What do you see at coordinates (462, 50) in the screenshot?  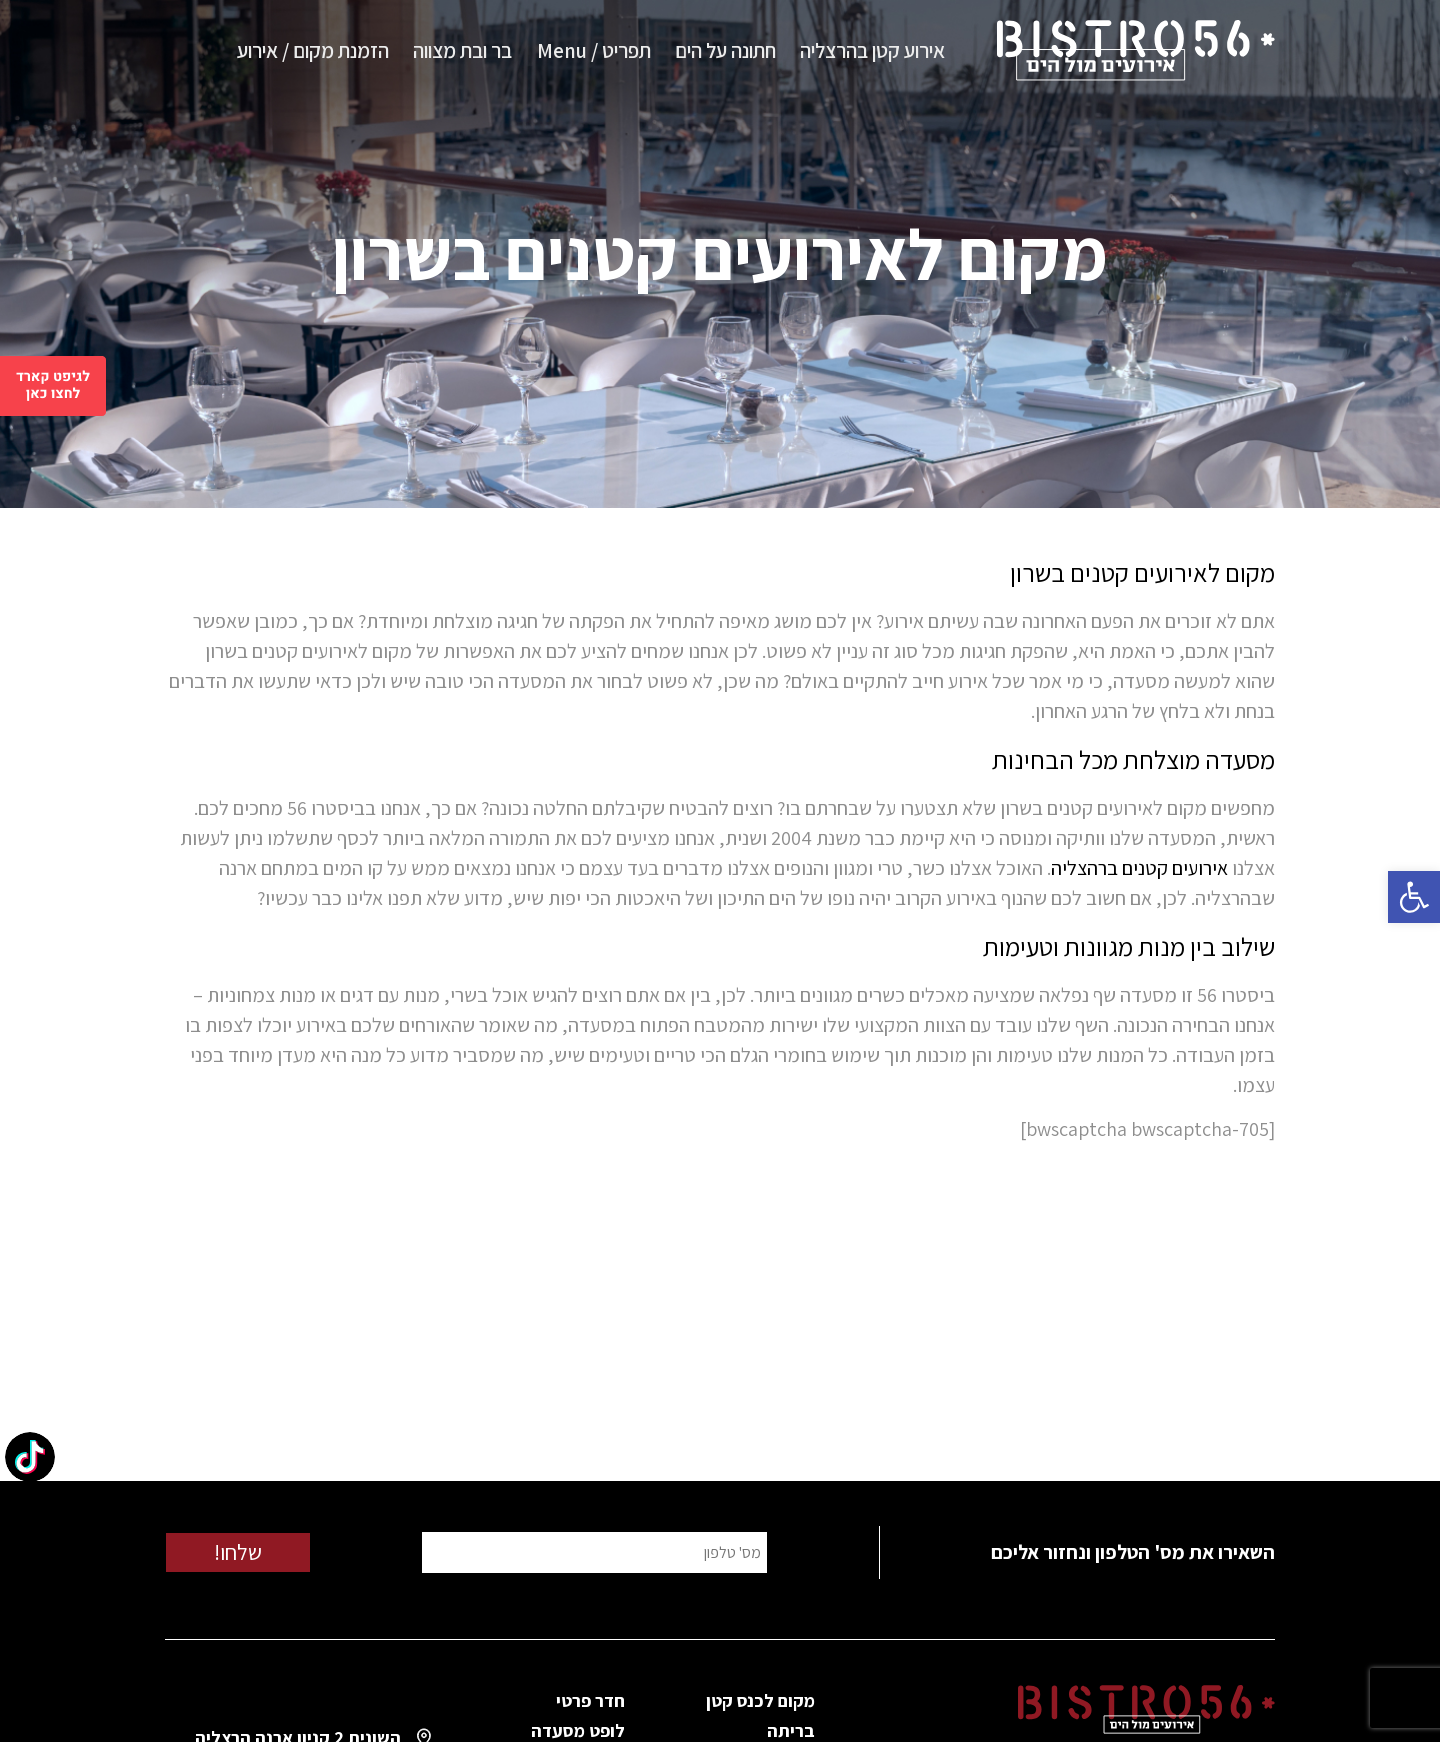 I see `בר ובת מצווה` at bounding box center [462, 50].